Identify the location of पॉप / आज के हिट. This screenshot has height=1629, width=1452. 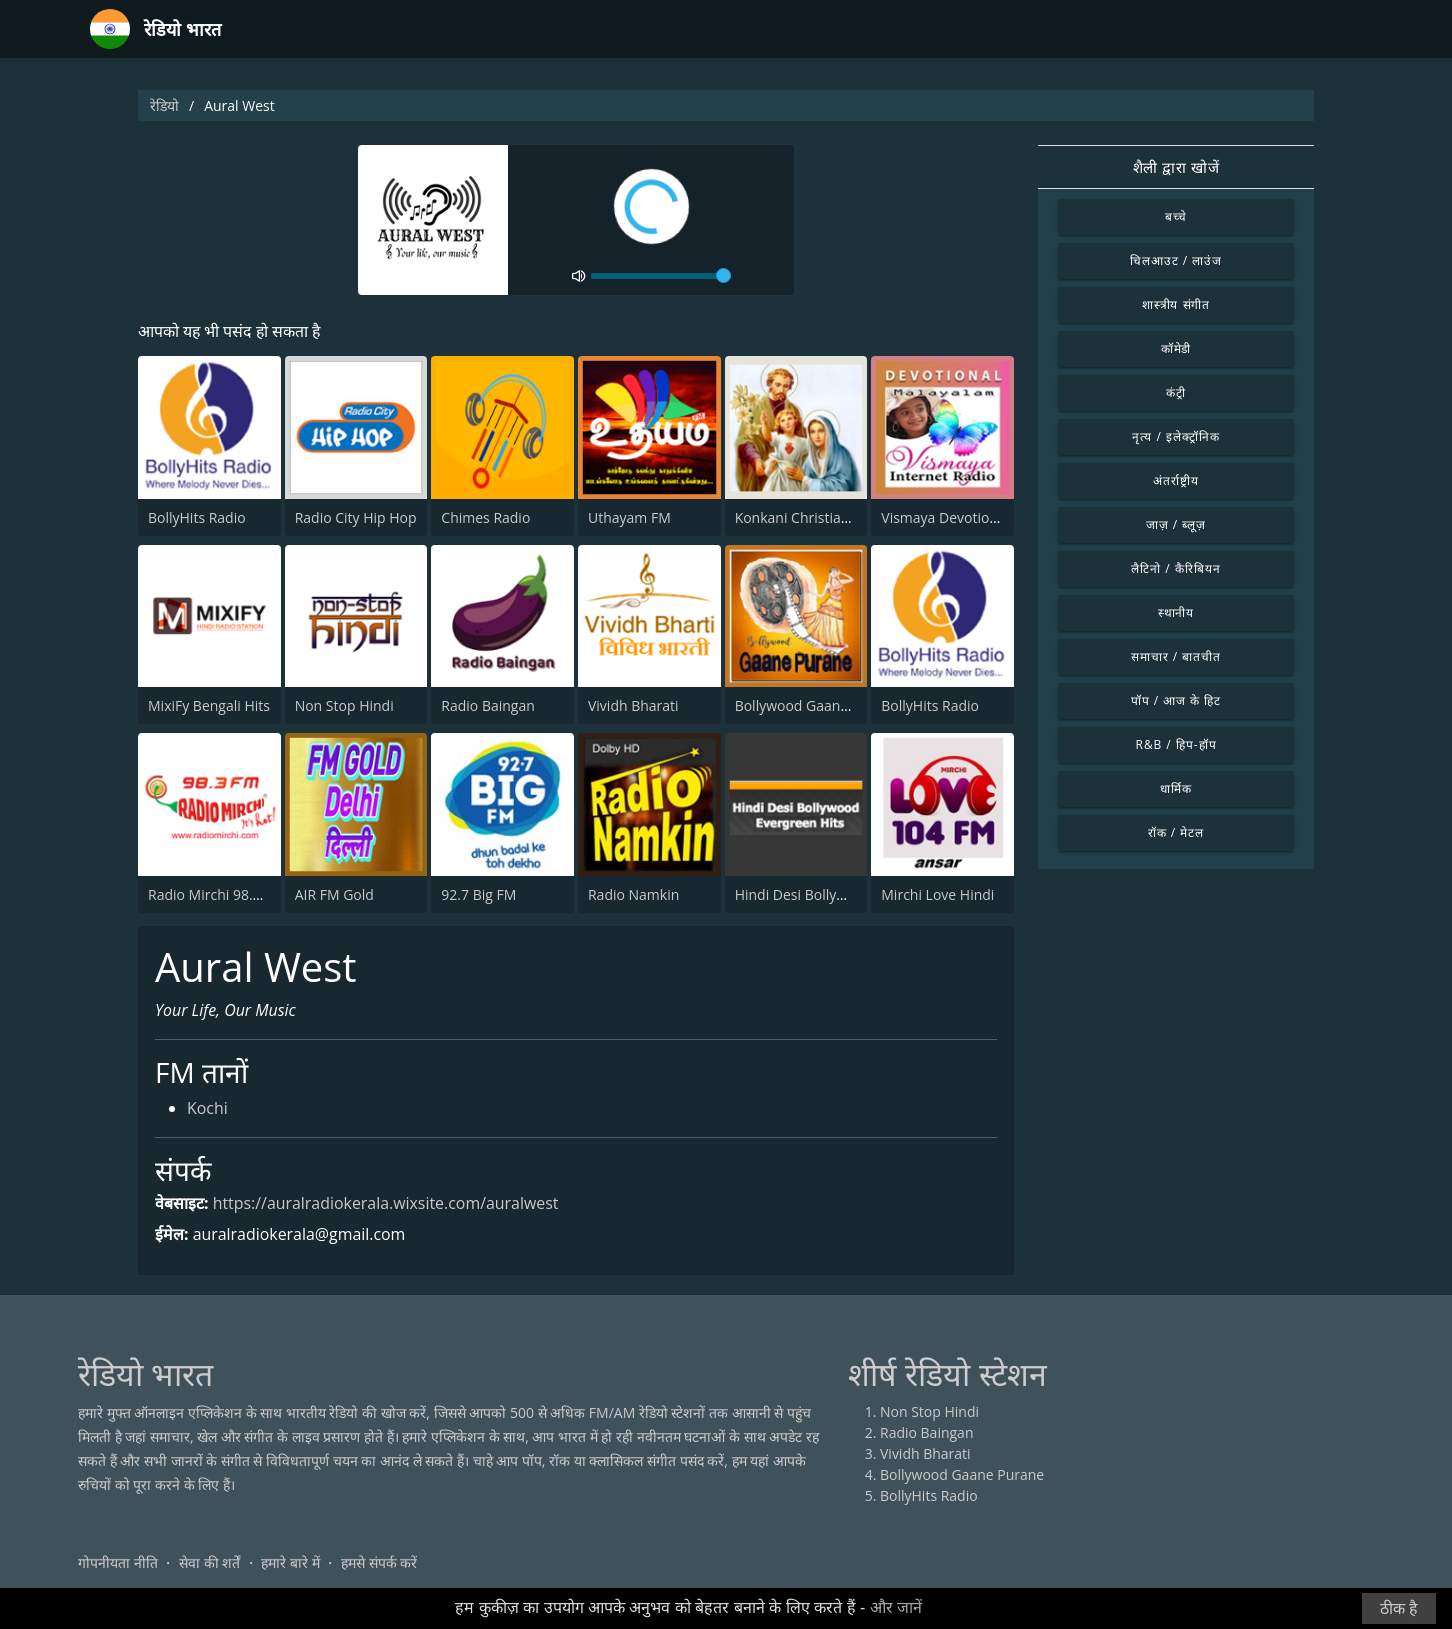
(1176, 700).